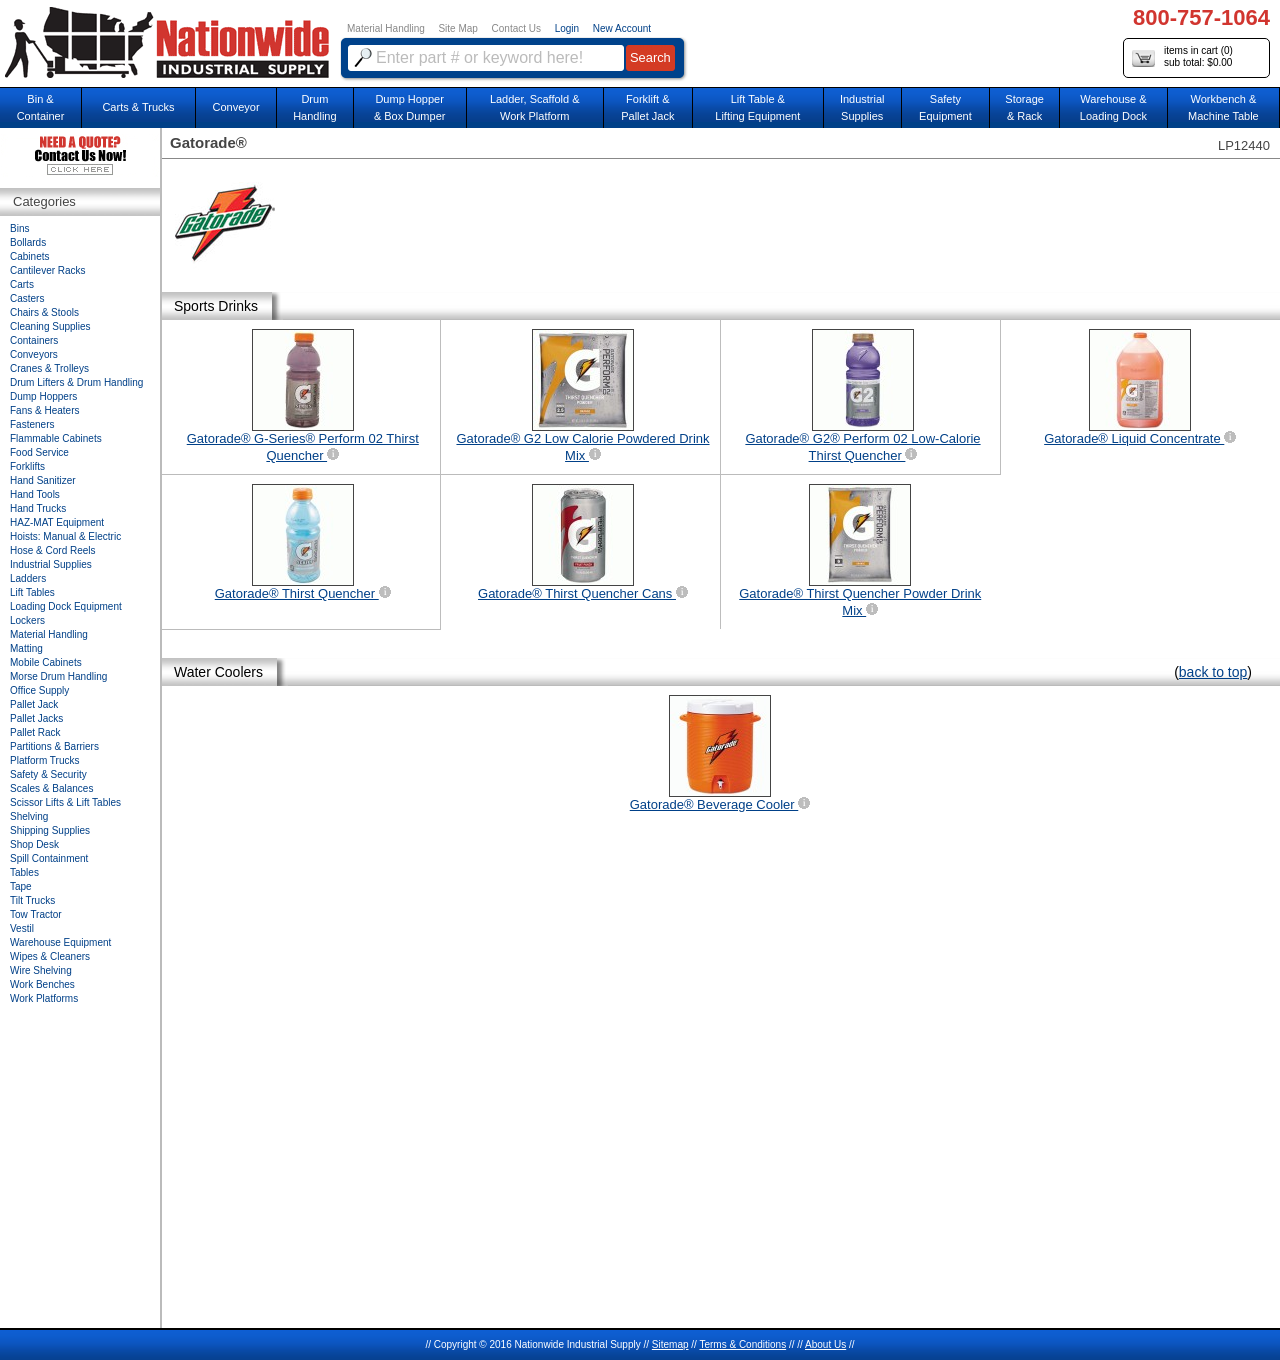 This screenshot has height=1360, width=1280. Describe the element at coordinates (1024, 107) in the screenshot. I see `Storage& Rack` at that location.